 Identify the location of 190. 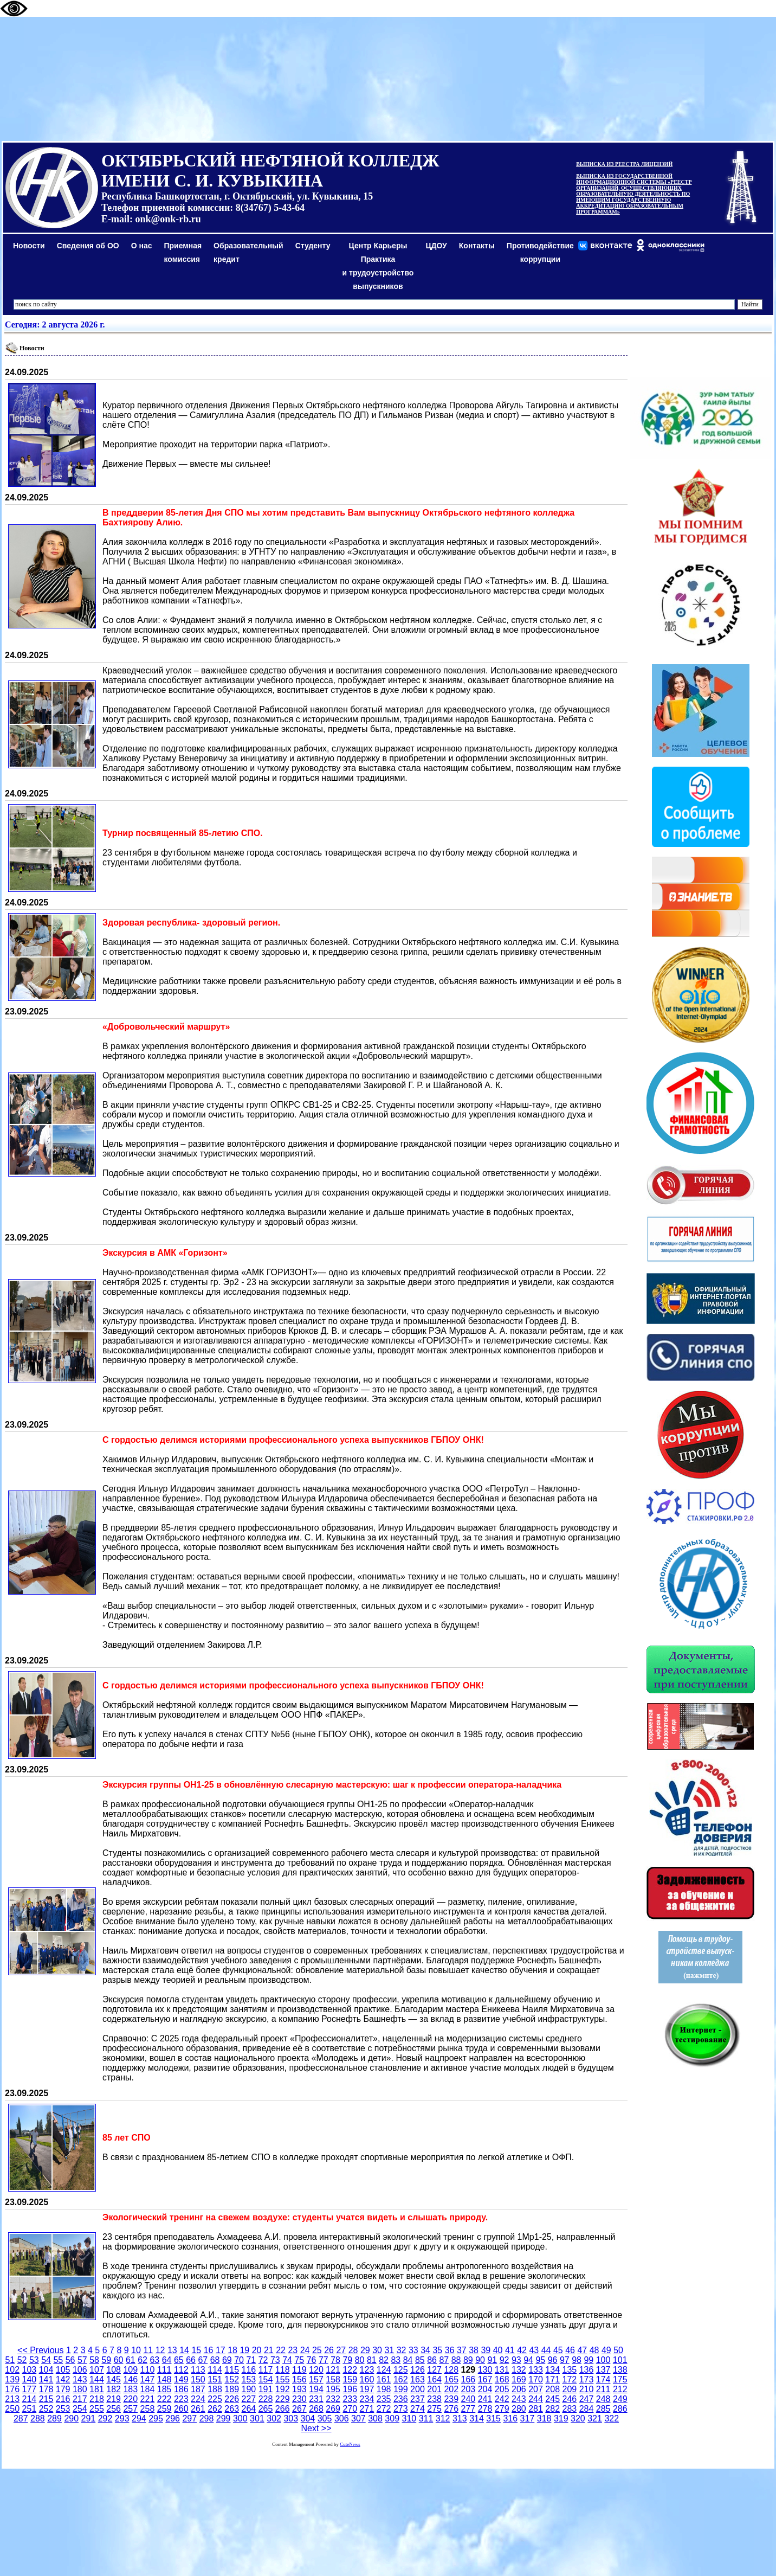
(249, 2389).